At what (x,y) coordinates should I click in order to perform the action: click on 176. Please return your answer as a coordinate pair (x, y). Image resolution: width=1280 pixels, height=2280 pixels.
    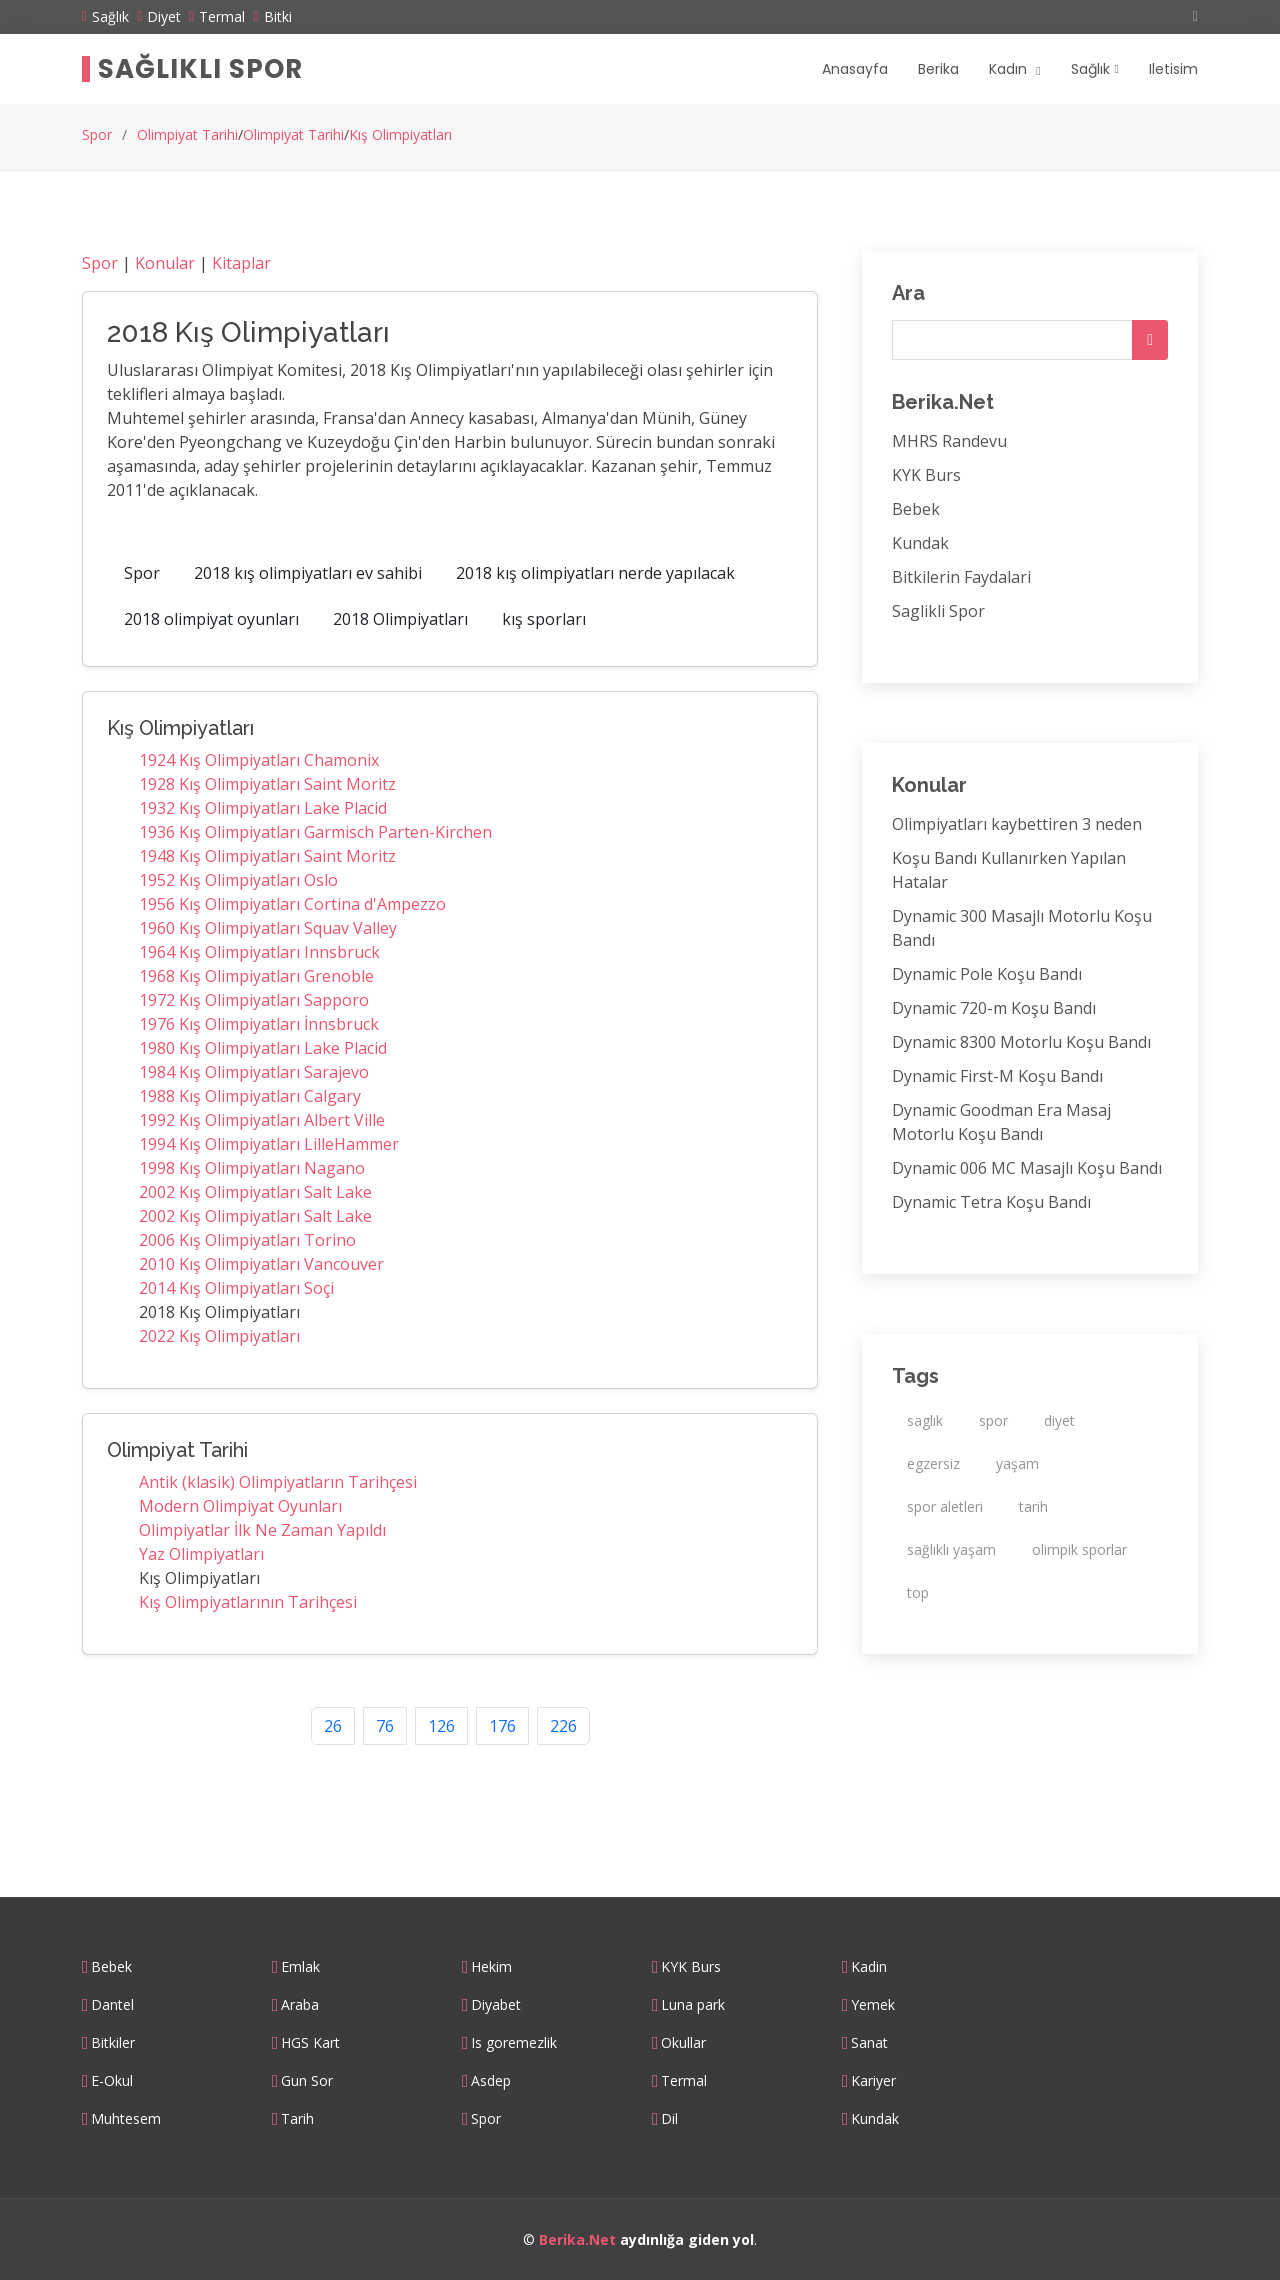
    Looking at the image, I should click on (502, 1726).